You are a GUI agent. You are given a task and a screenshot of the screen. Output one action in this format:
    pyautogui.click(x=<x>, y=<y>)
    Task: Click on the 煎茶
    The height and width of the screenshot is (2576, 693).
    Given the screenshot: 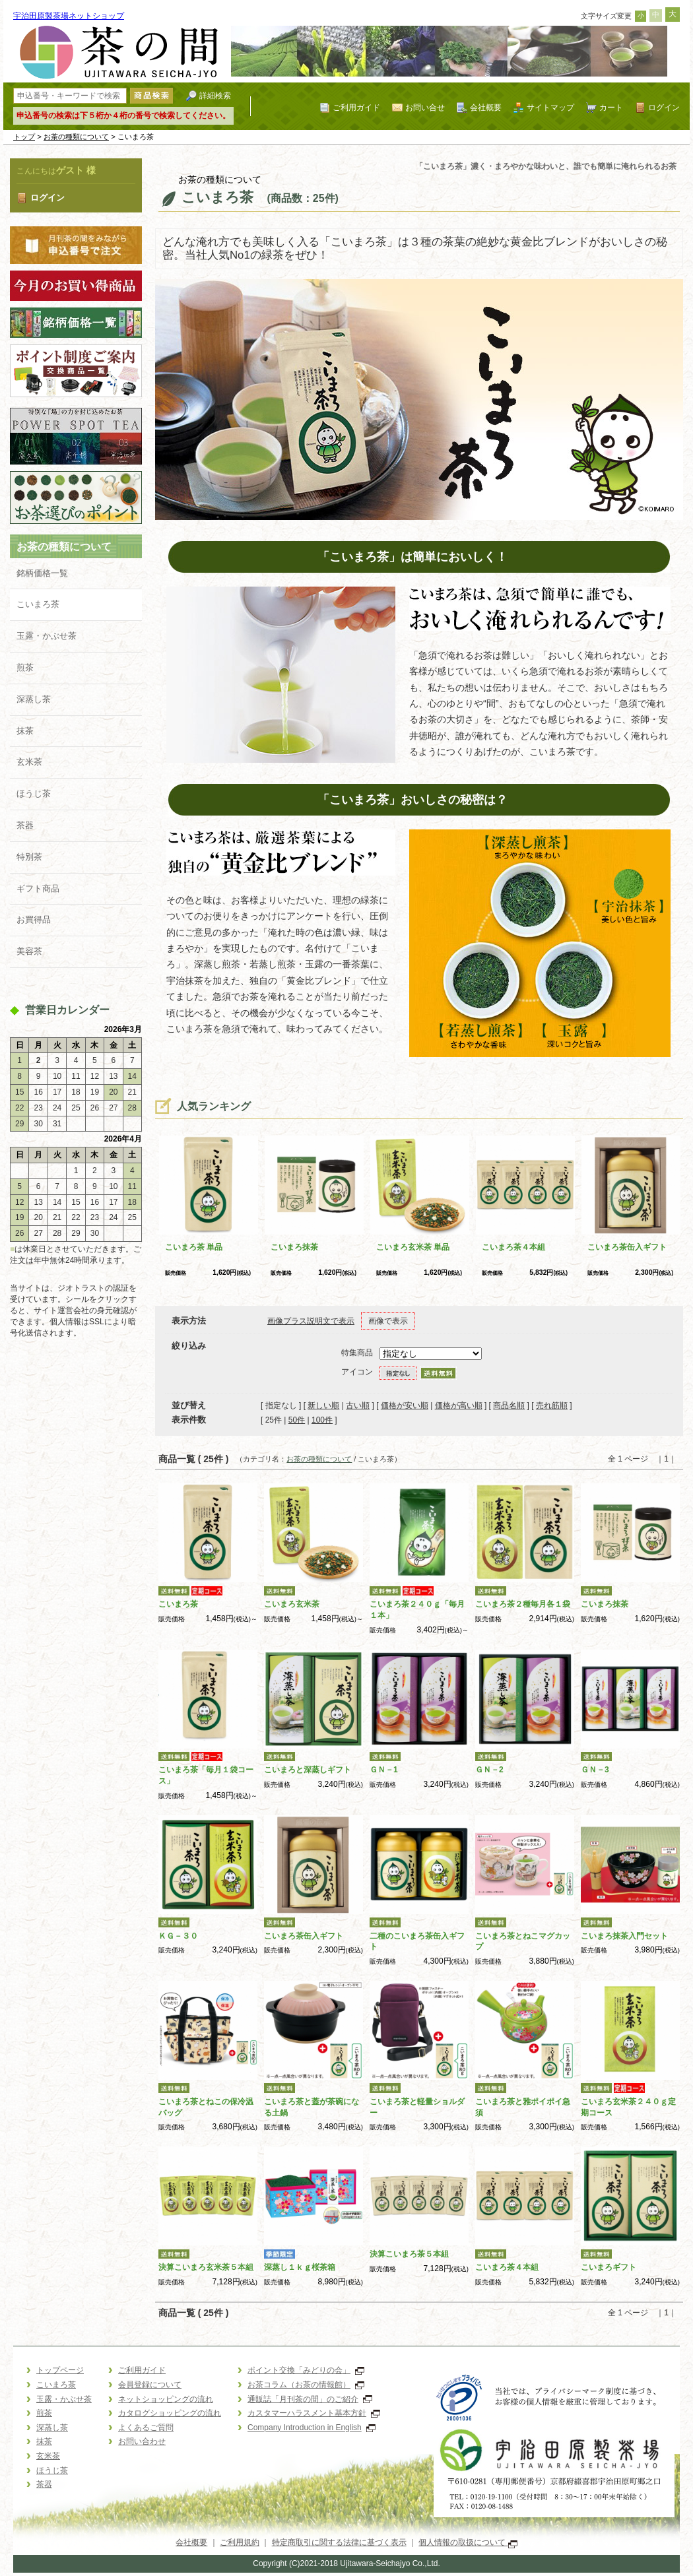 What is the action you would take?
    pyautogui.click(x=25, y=667)
    